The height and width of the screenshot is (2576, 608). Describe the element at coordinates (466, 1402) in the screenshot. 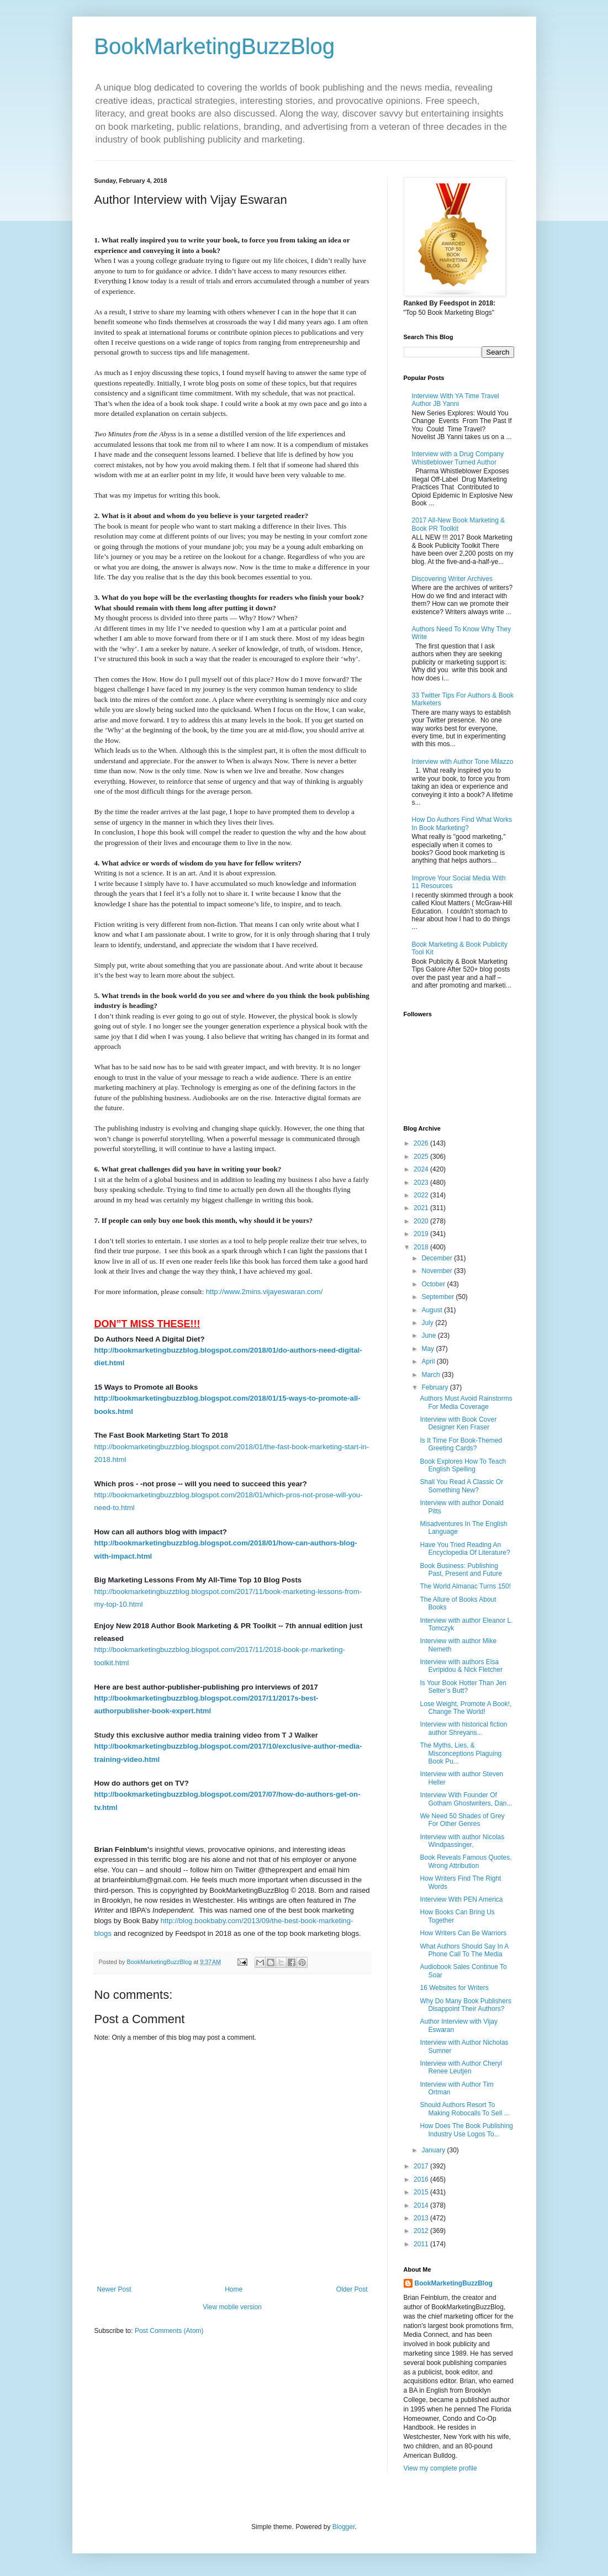

I see `Authors Must Avoid Rainstorms For Media Coverage` at that location.